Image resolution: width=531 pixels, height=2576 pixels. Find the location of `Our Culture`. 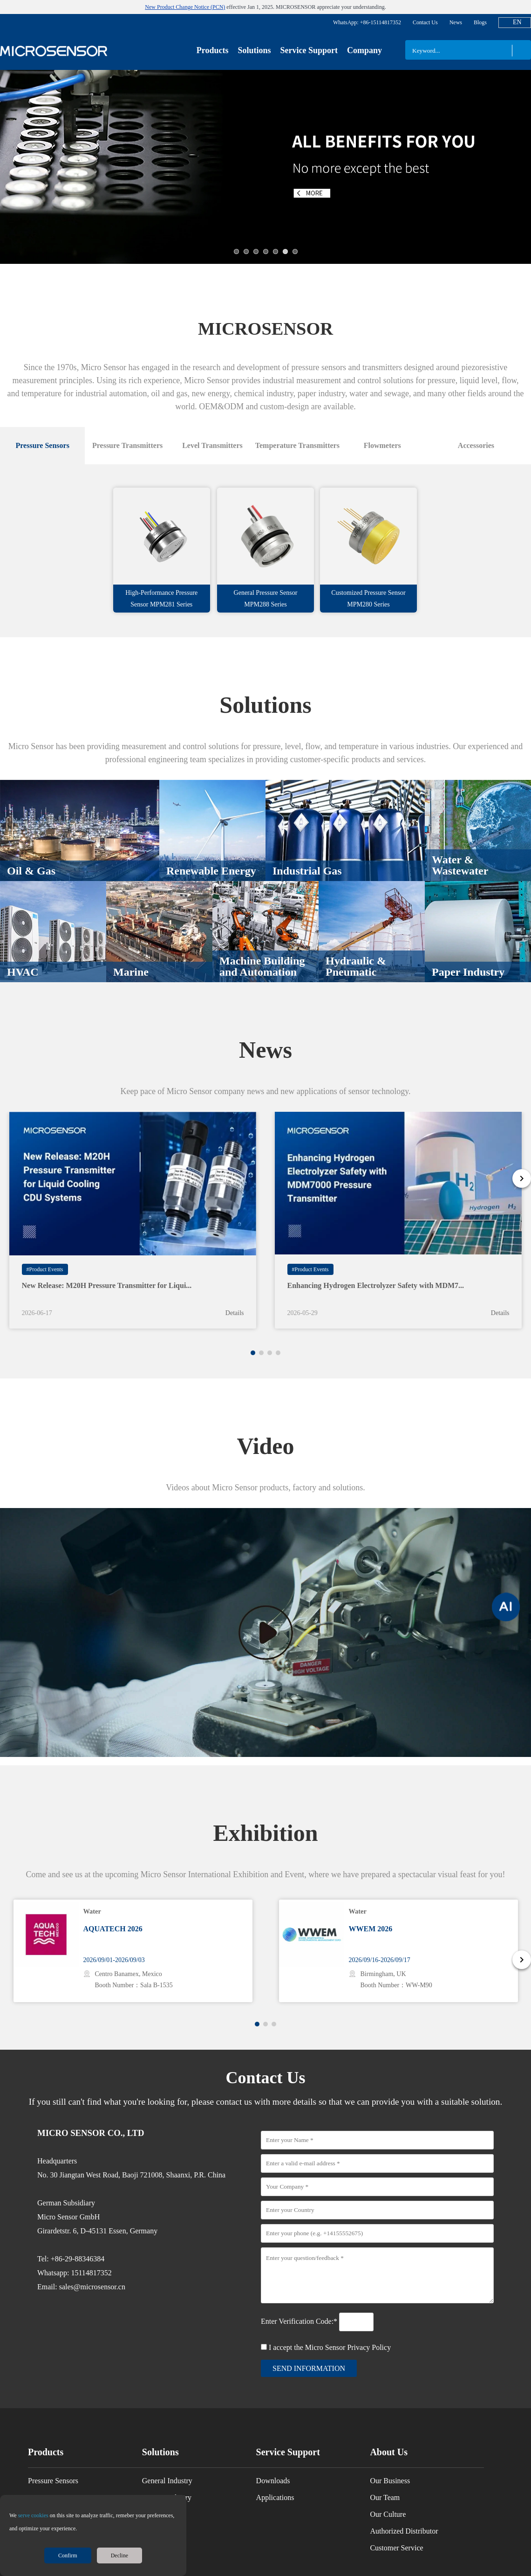

Our Culture is located at coordinates (388, 2496).